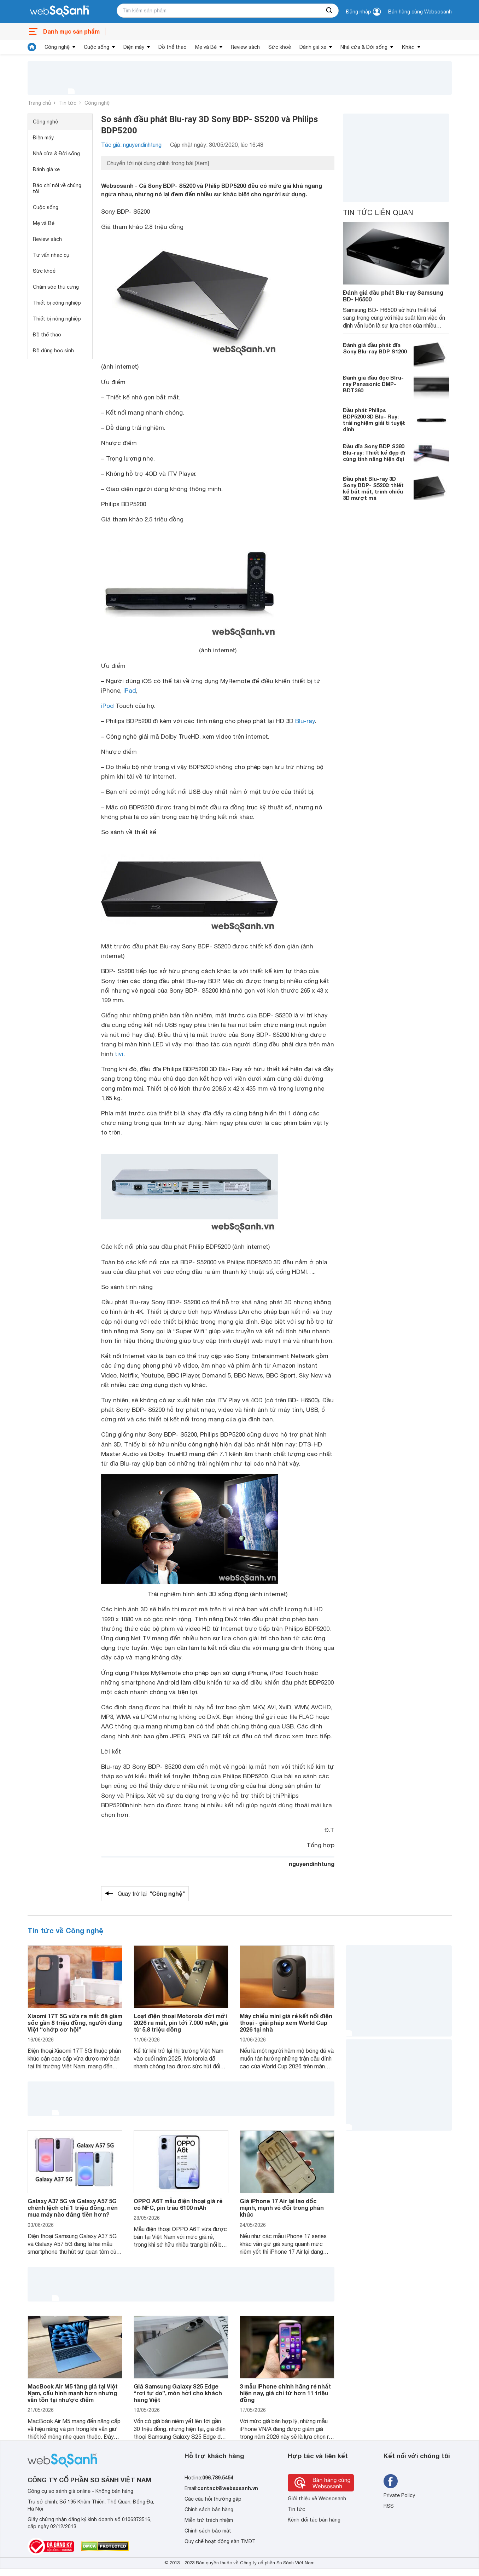  I want to click on nguyendinhtung, so click(311, 1863).